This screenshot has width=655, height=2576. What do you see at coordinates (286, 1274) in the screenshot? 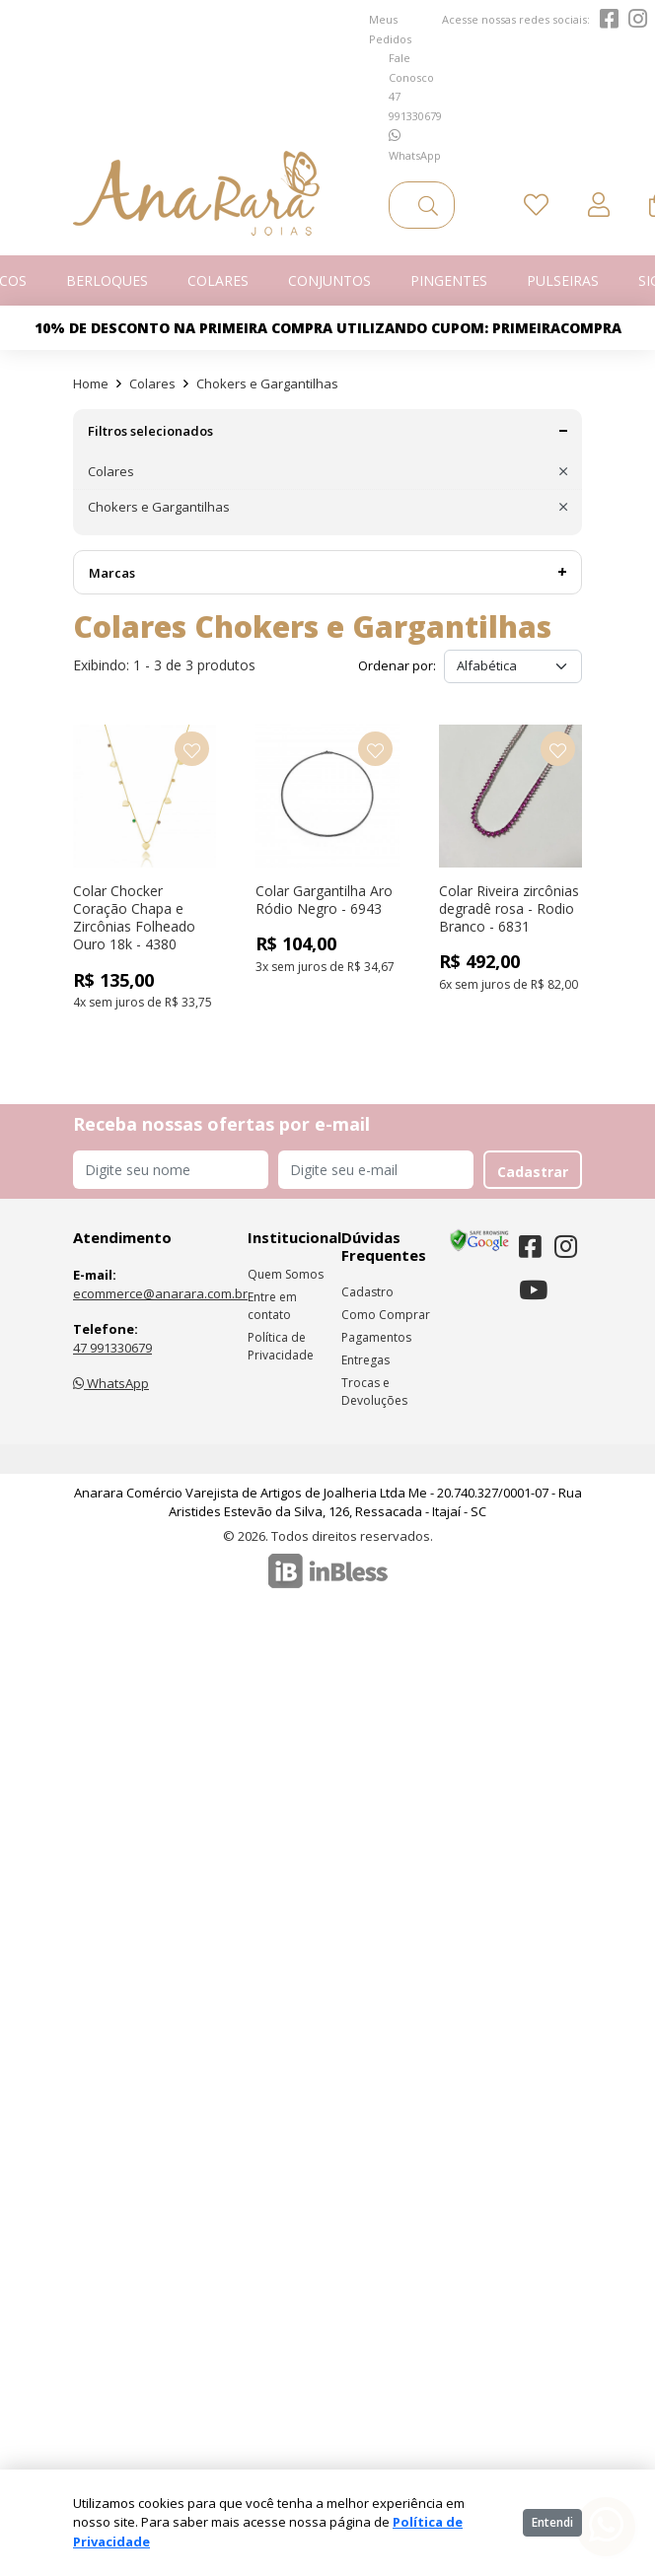
I see `Quem Somos` at bounding box center [286, 1274].